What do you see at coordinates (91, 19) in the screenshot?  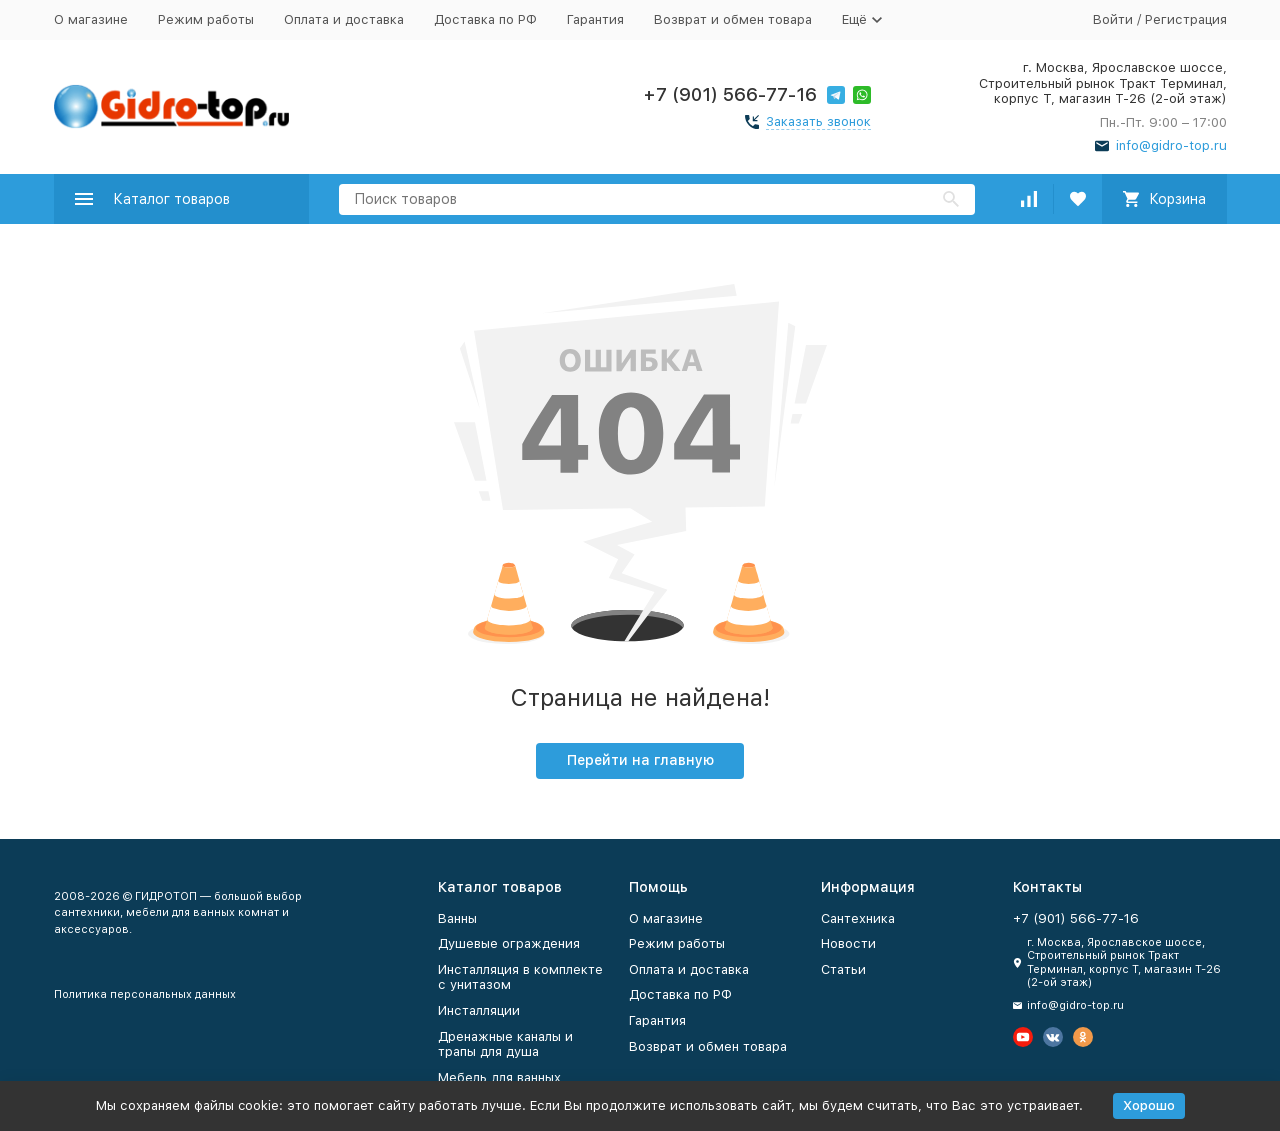 I see `О магазине` at bounding box center [91, 19].